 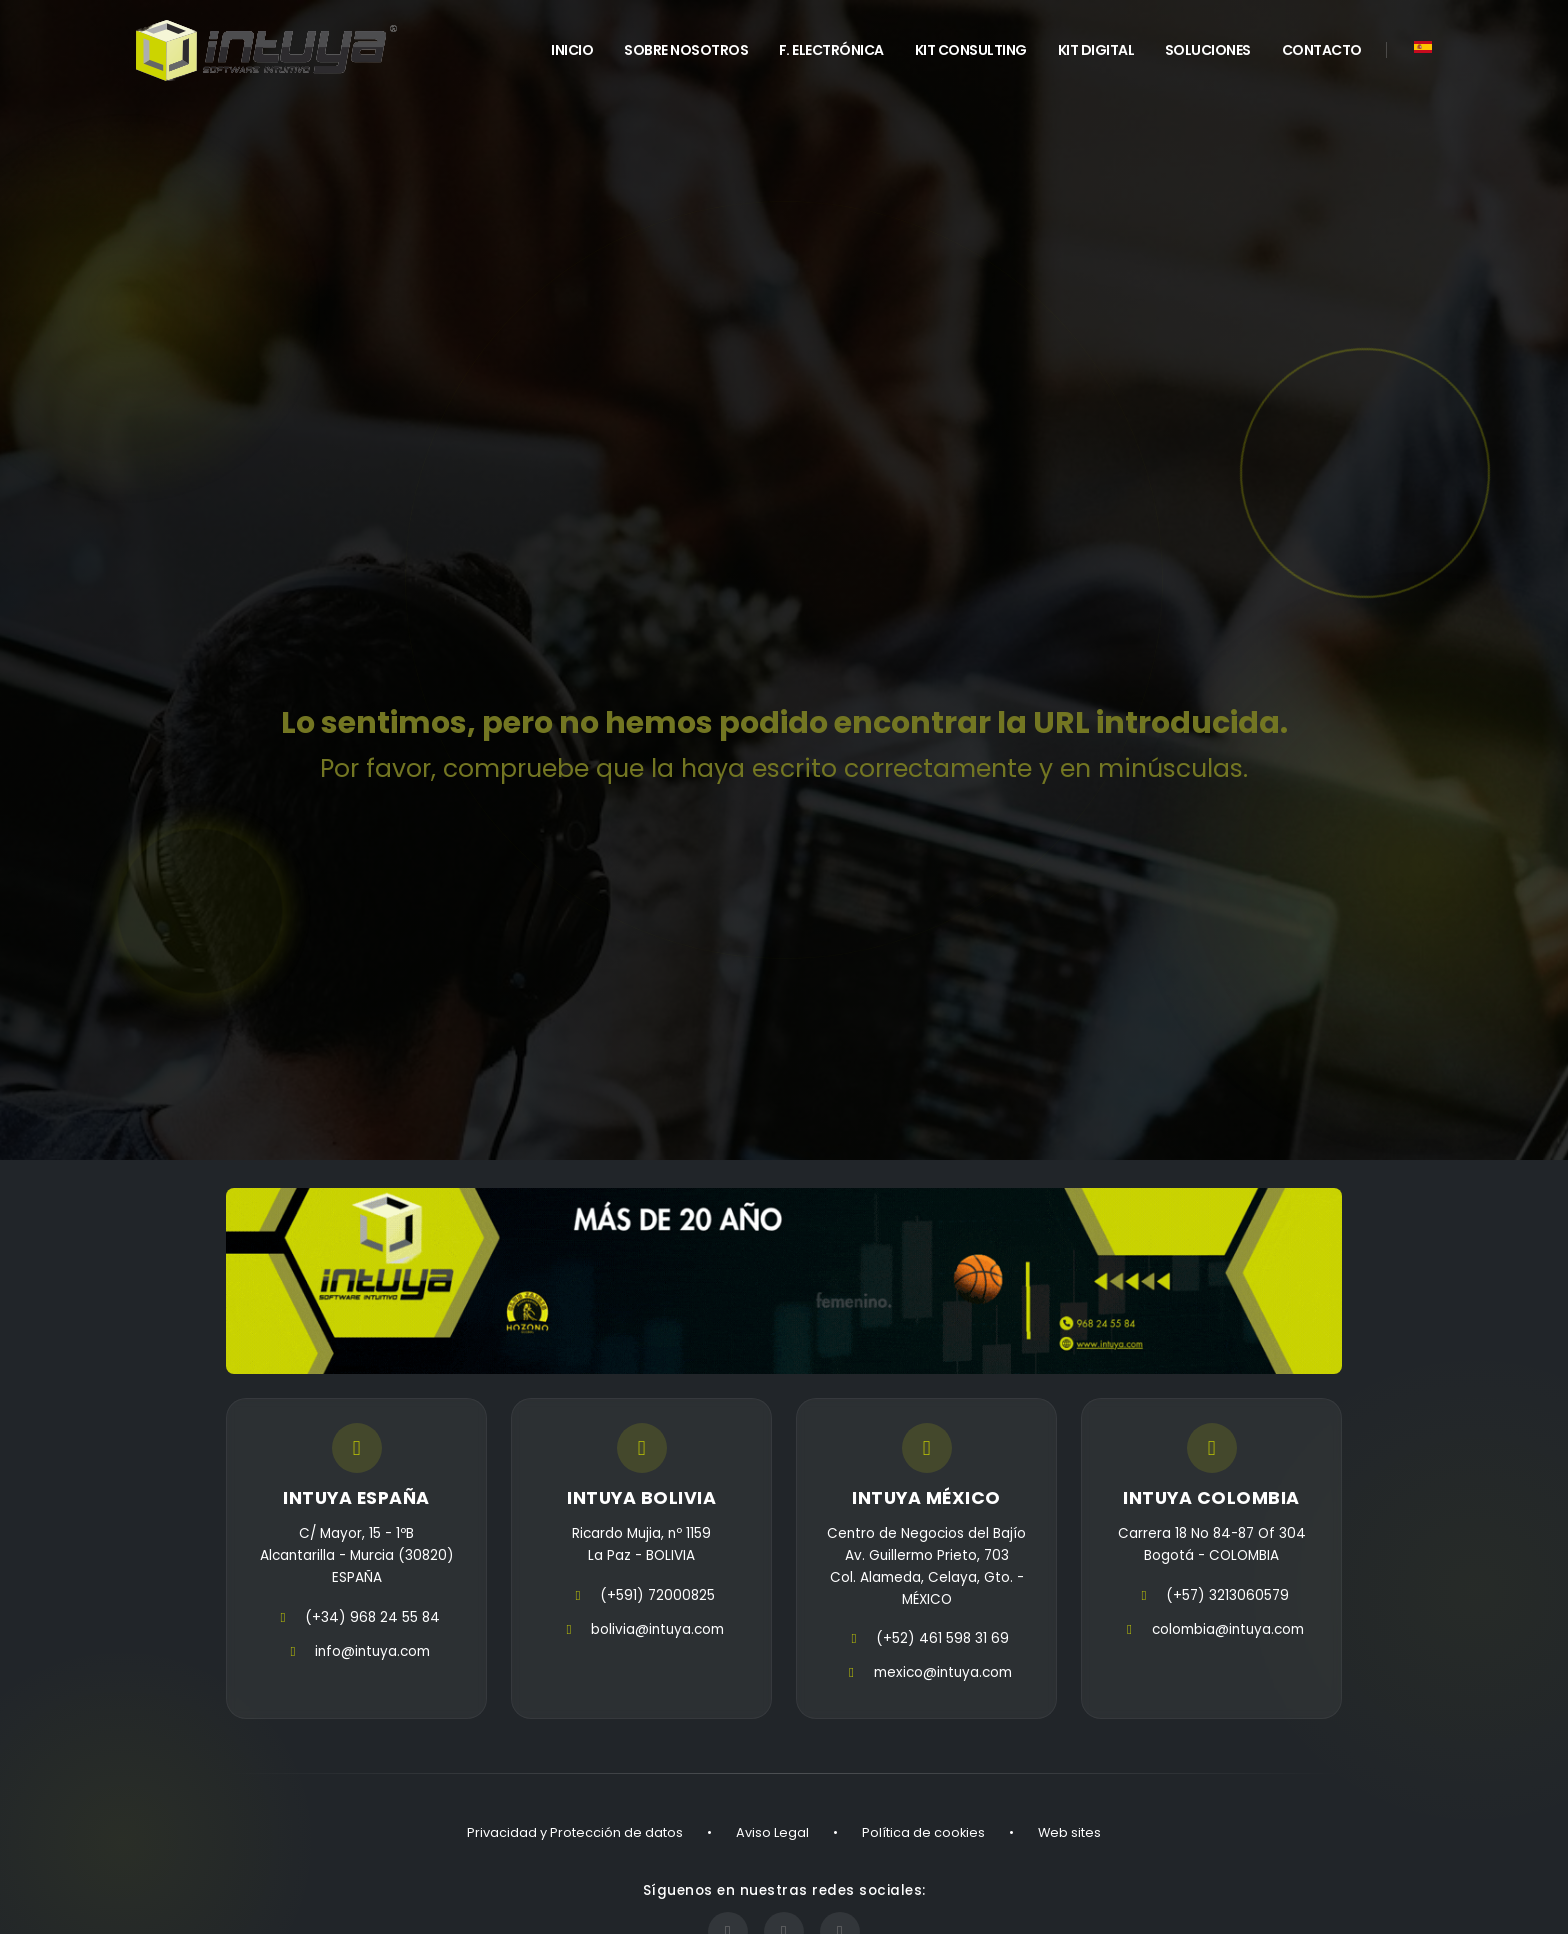 What do you see at coordinates (942, 1638) in the screenshot?
I see `(+52) 461 598 31 69` at bounding box center [942, 1638].